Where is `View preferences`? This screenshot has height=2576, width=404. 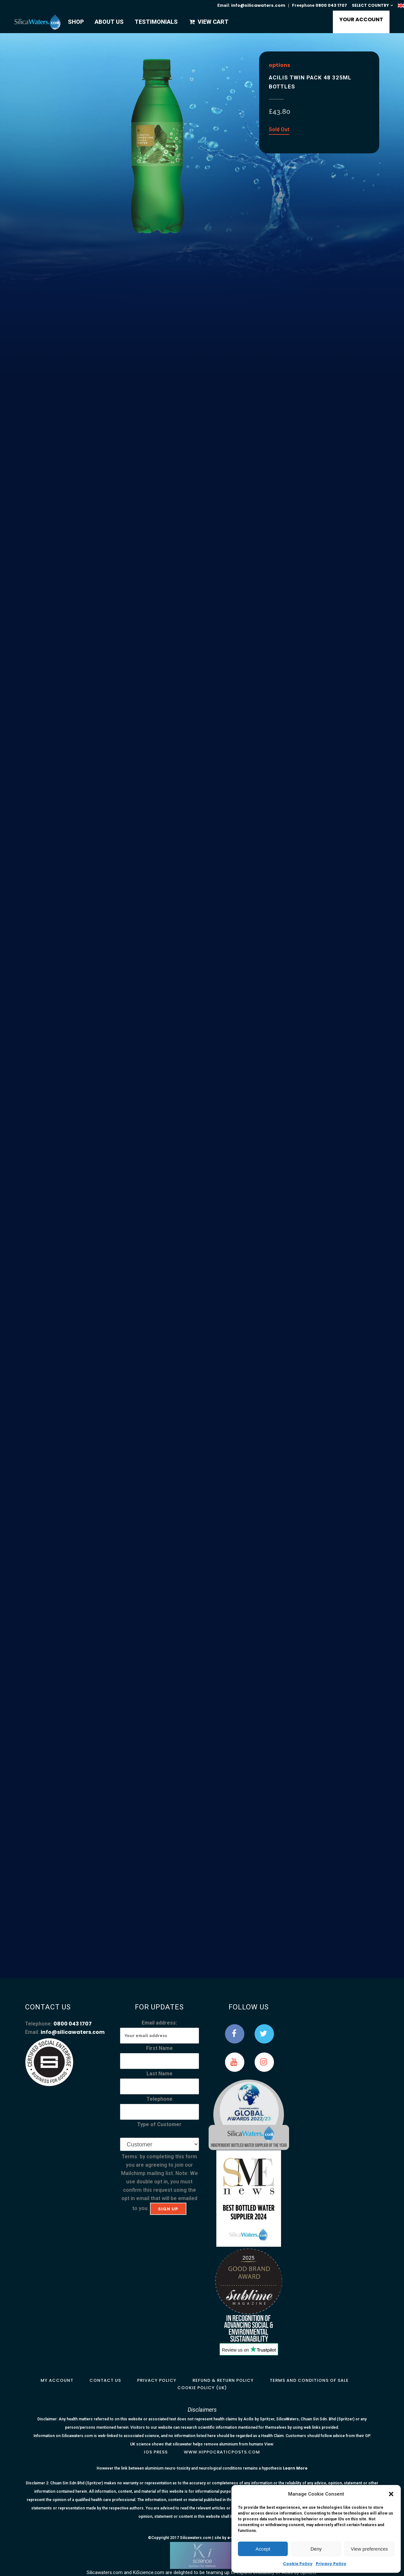
View preferences is located at coordinates (369, 2549).